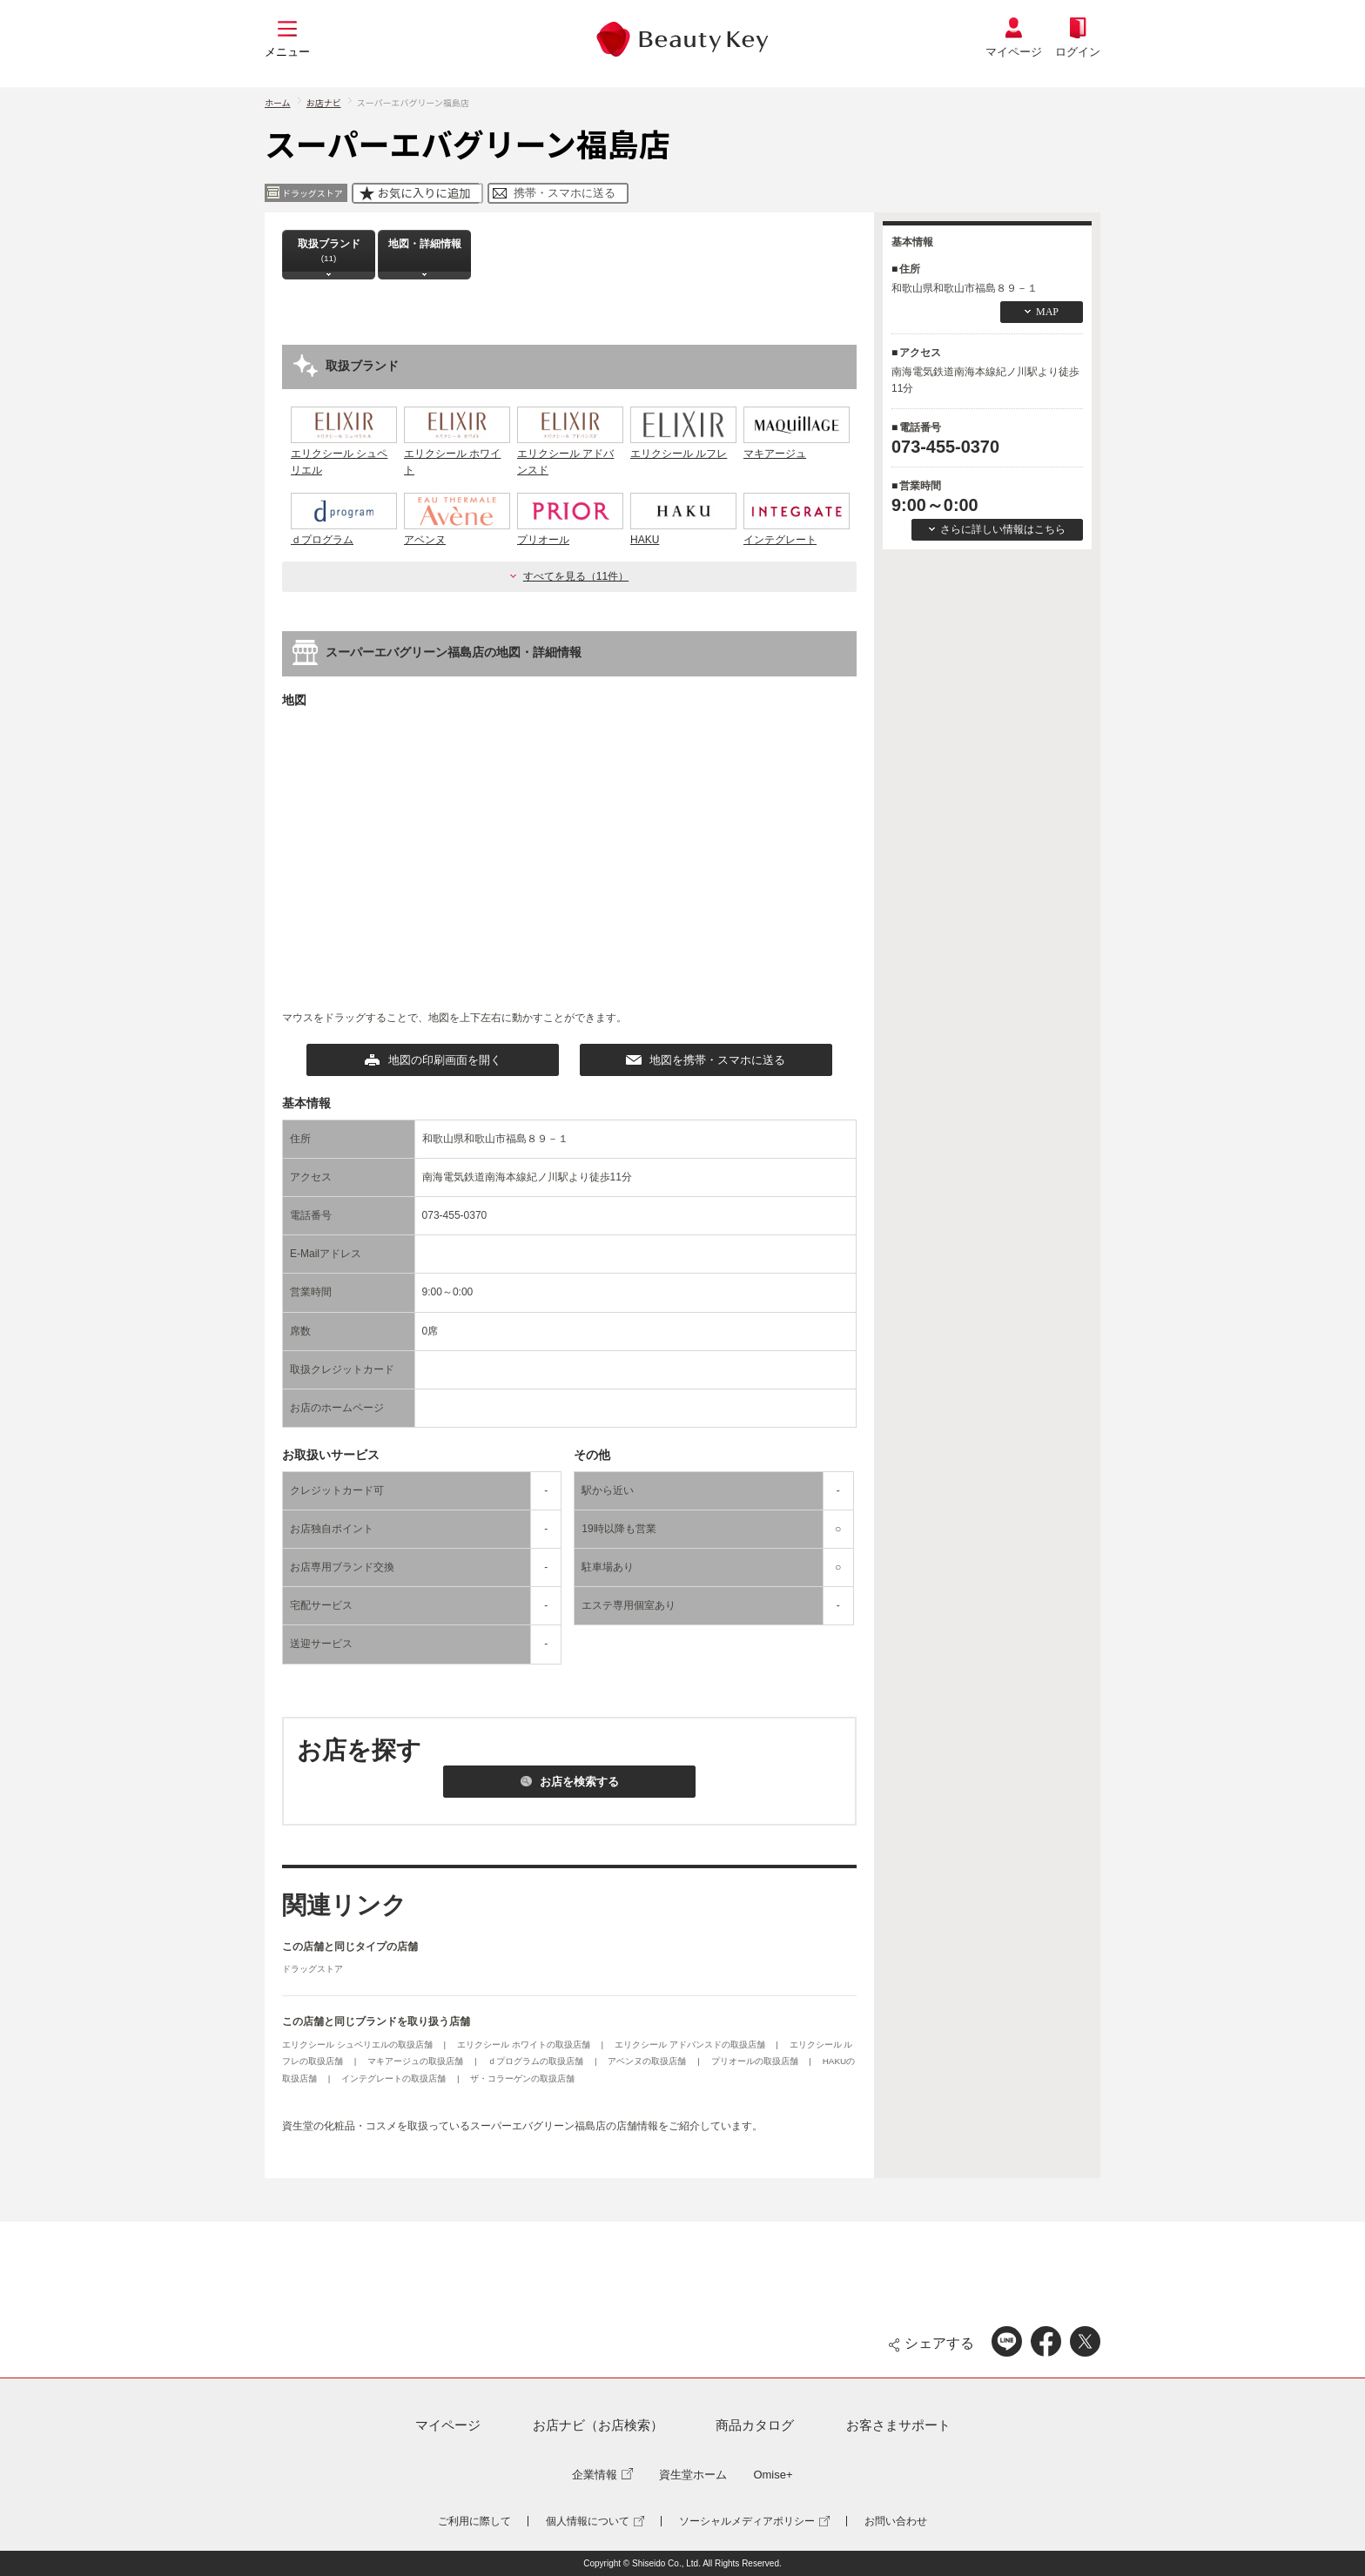  I want to click on ｄプログラムの取扱店舗, so click(537, 2061).